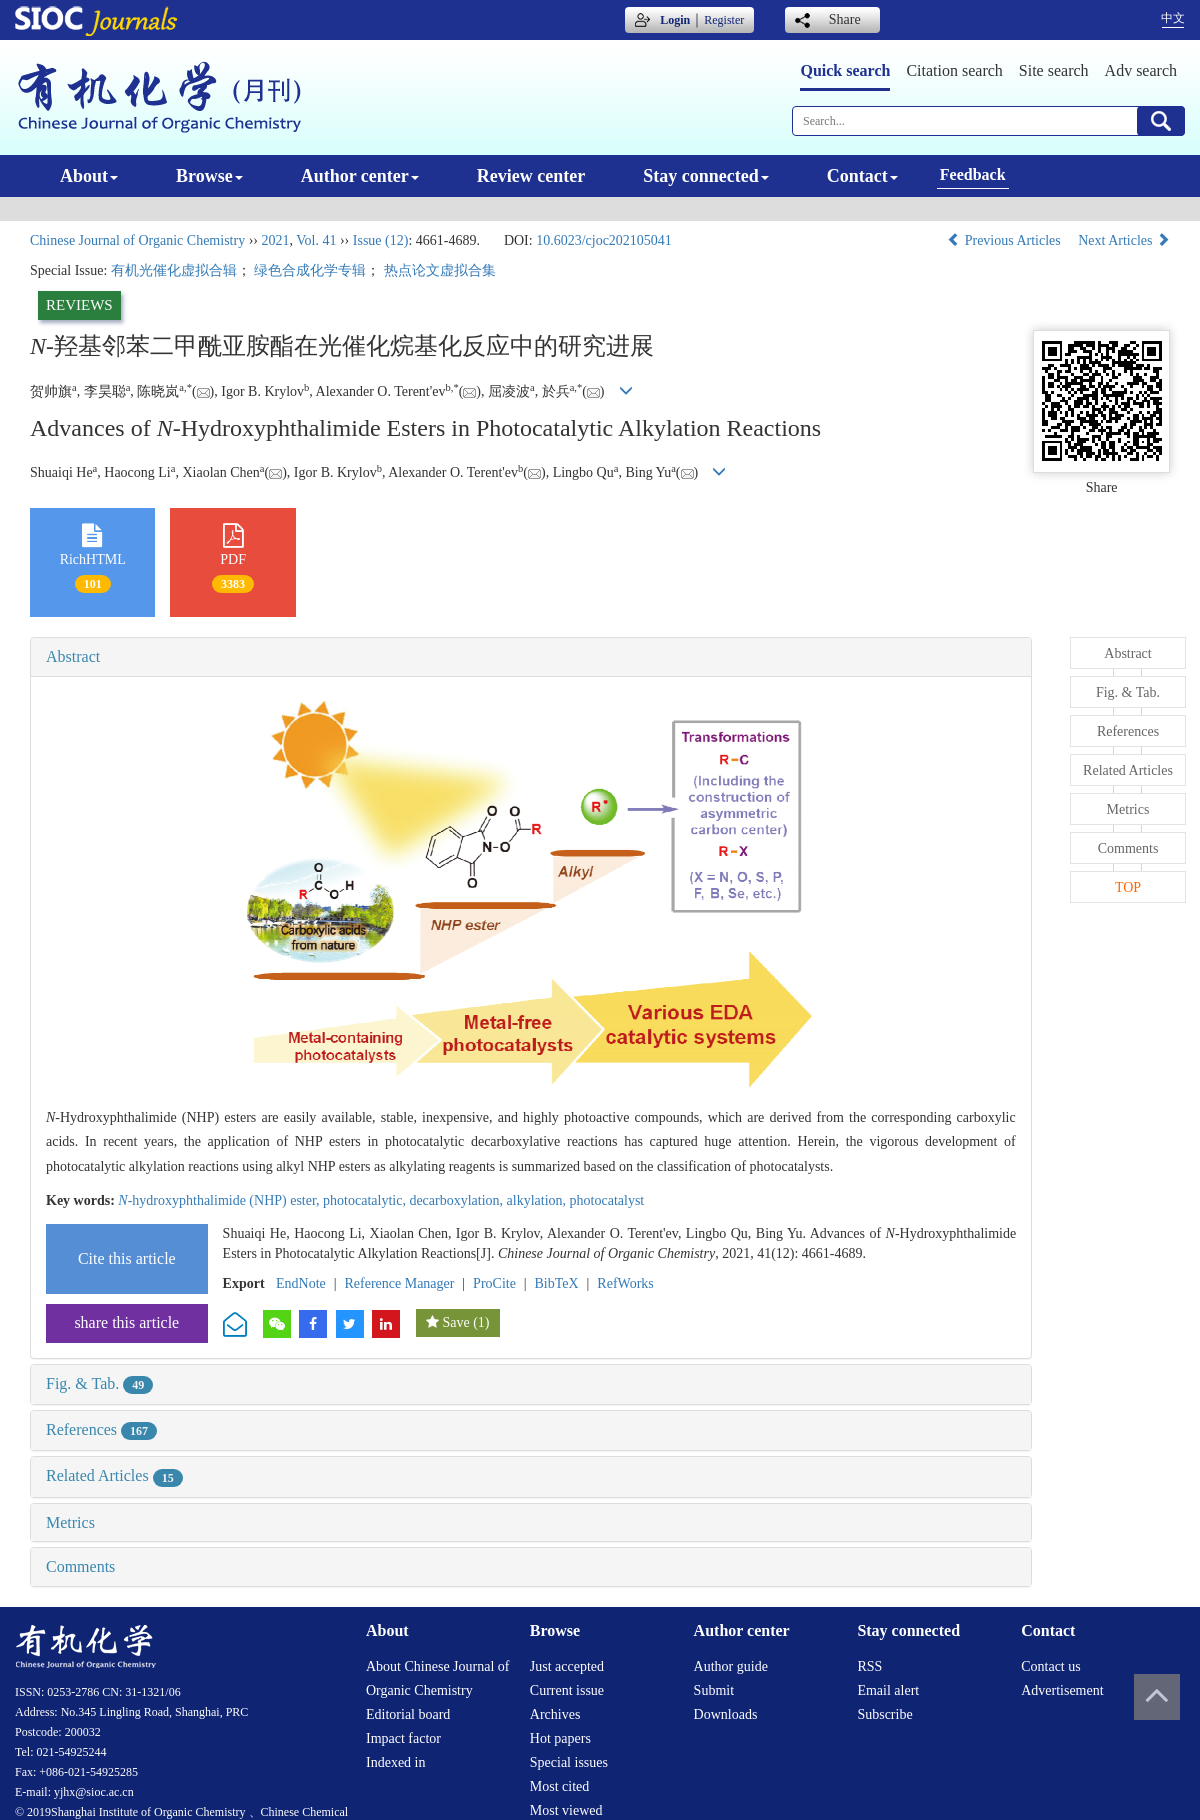  What do you see at coordinates (209, 176) in the screenshot?
I see `Browse` at bounding box center [209, 176].